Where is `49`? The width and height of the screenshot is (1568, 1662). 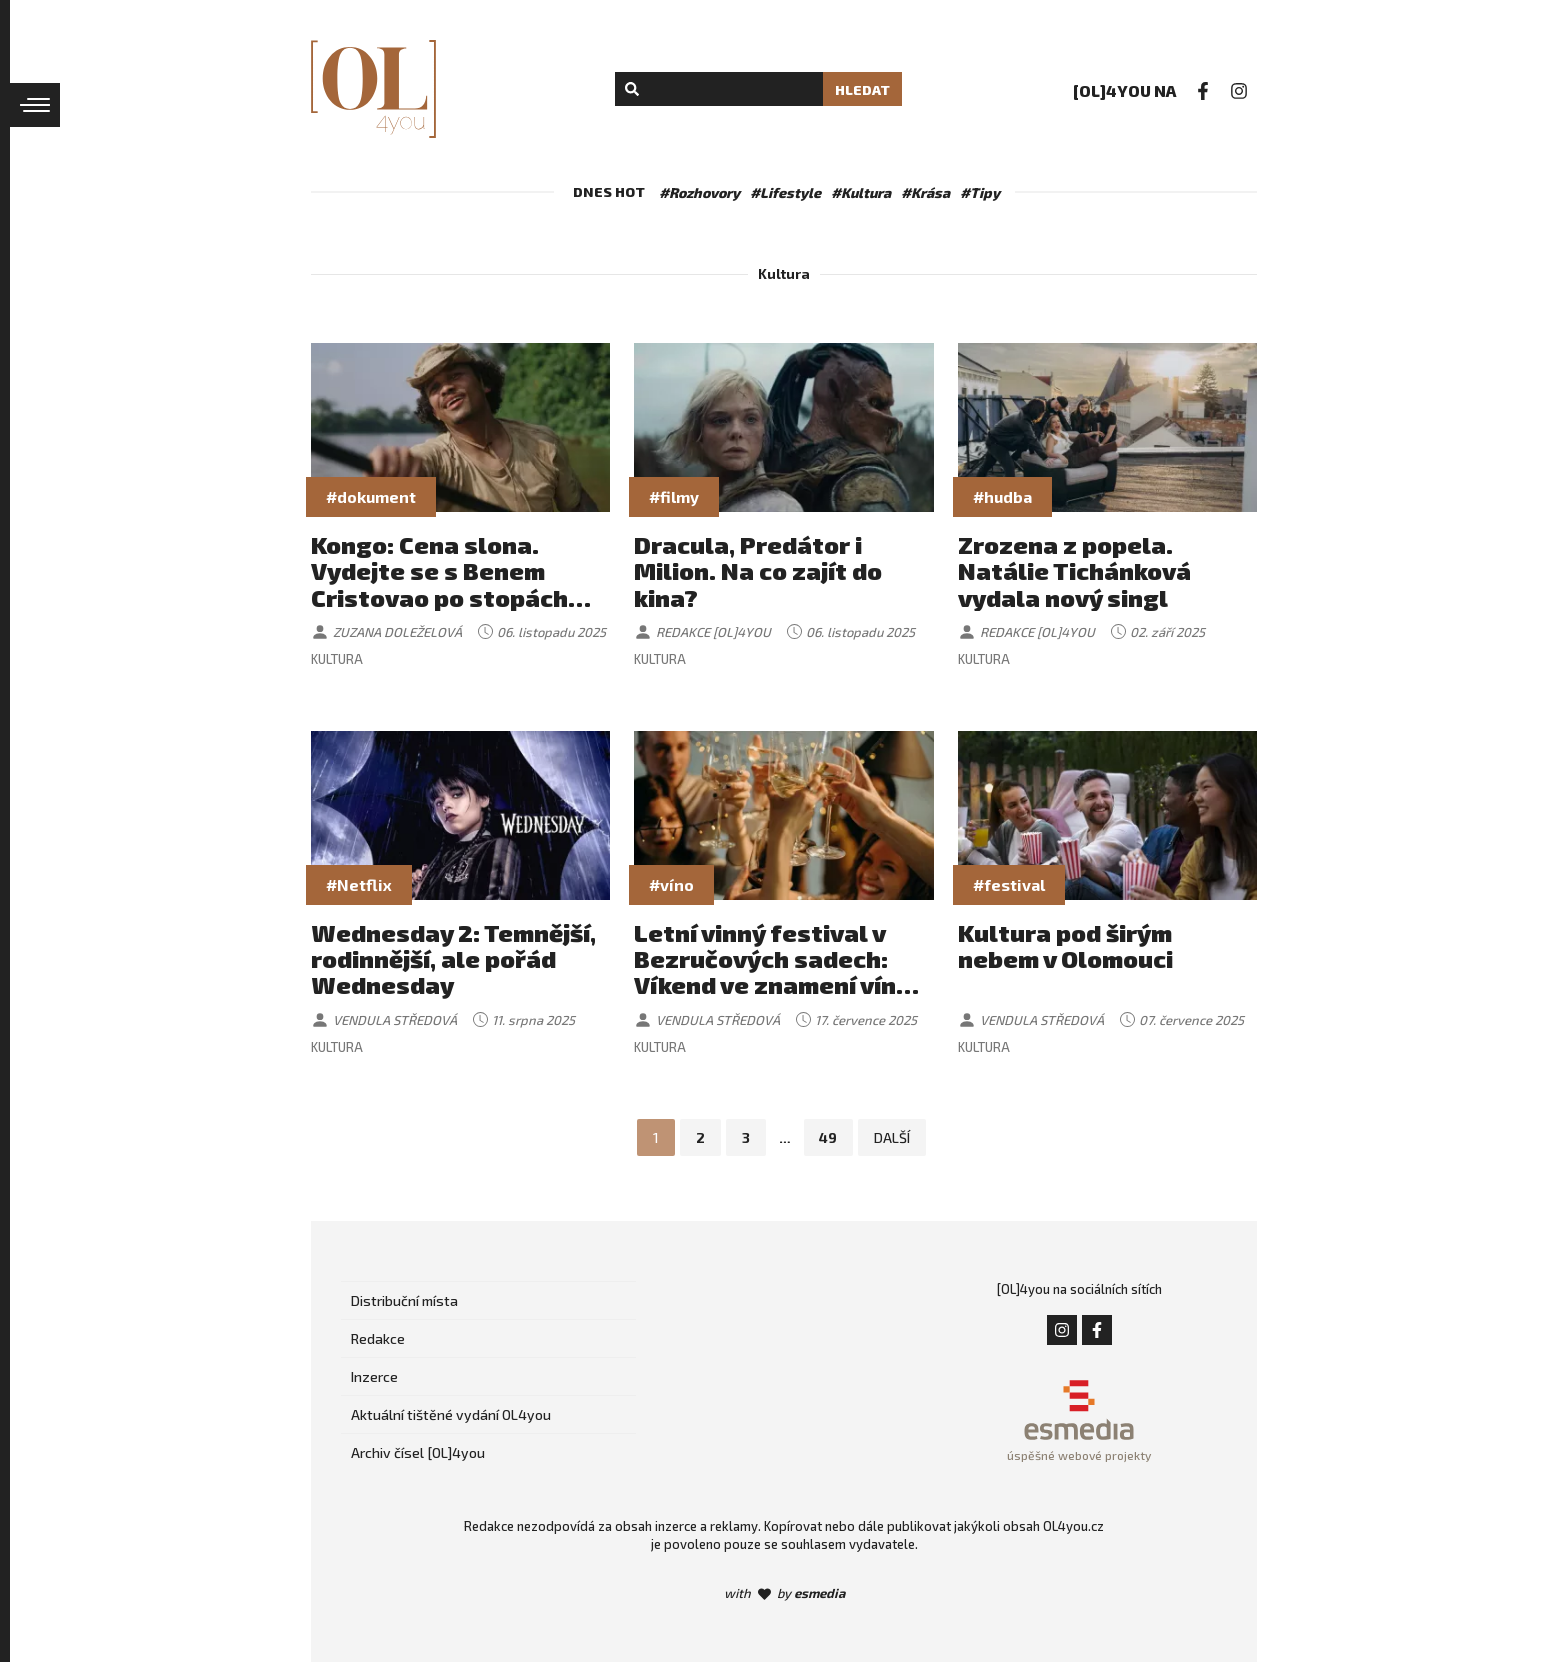
49 is located at coordinates (829, 1137).